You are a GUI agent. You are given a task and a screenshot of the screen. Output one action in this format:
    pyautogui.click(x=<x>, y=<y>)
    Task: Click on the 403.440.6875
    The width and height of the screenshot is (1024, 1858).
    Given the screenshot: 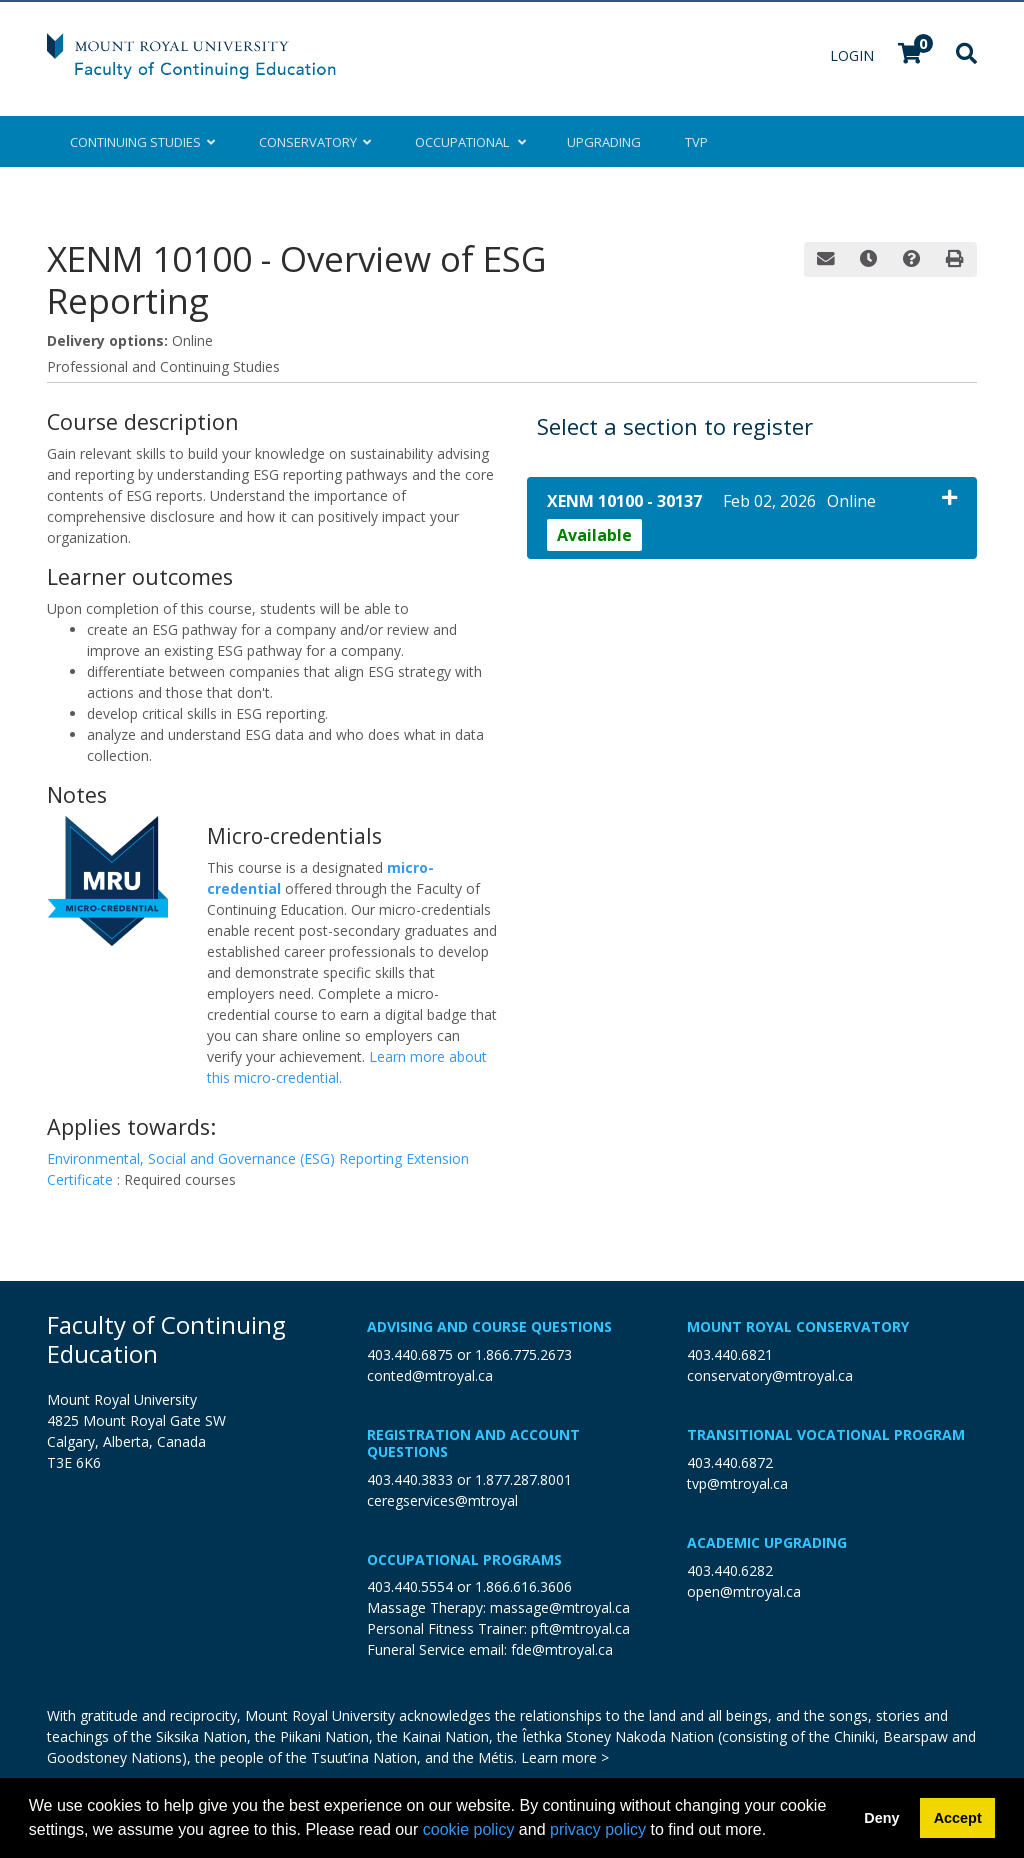 What is the action you would take?
    pyautogui.click(x=410, y=1354)
    